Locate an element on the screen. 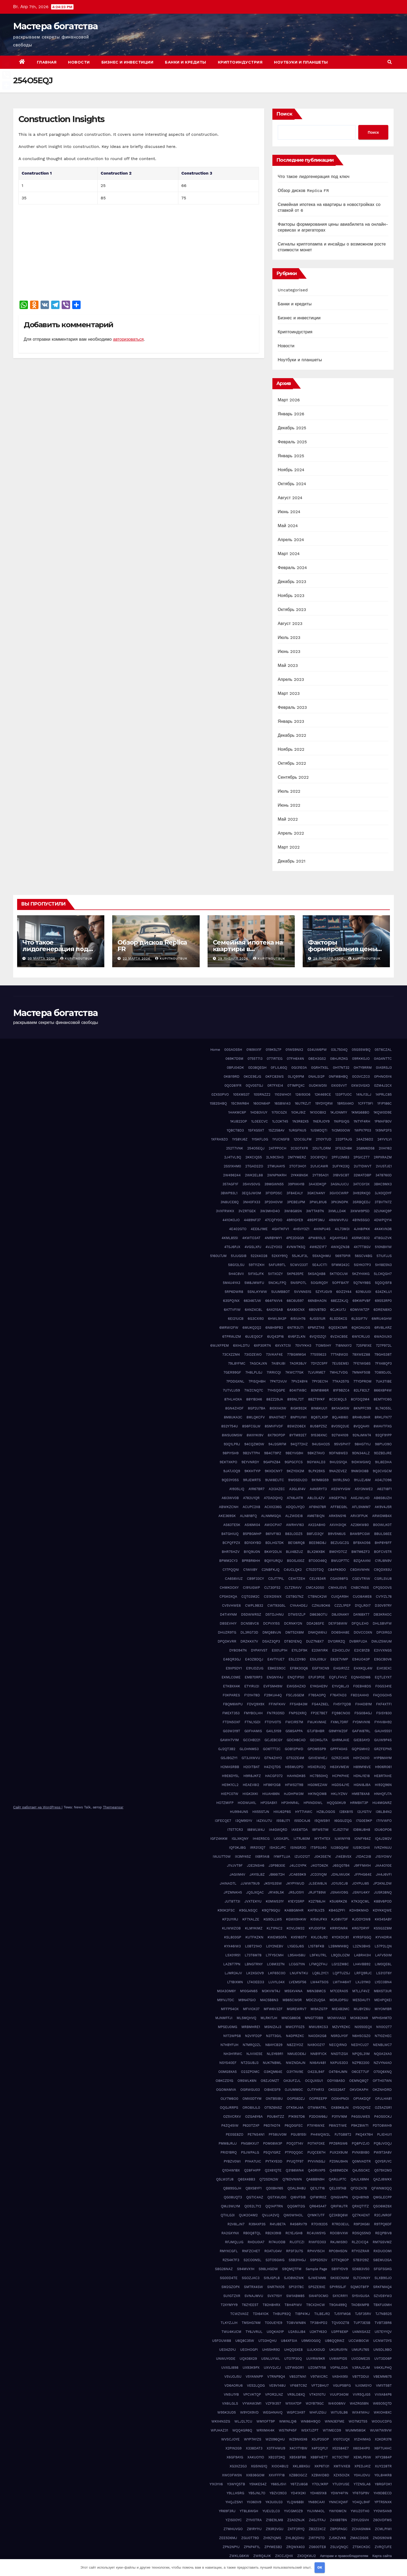 The width and height of the screenshot is (407, 2576). 5SNLKYWW is located at coordinates (257, 1292).